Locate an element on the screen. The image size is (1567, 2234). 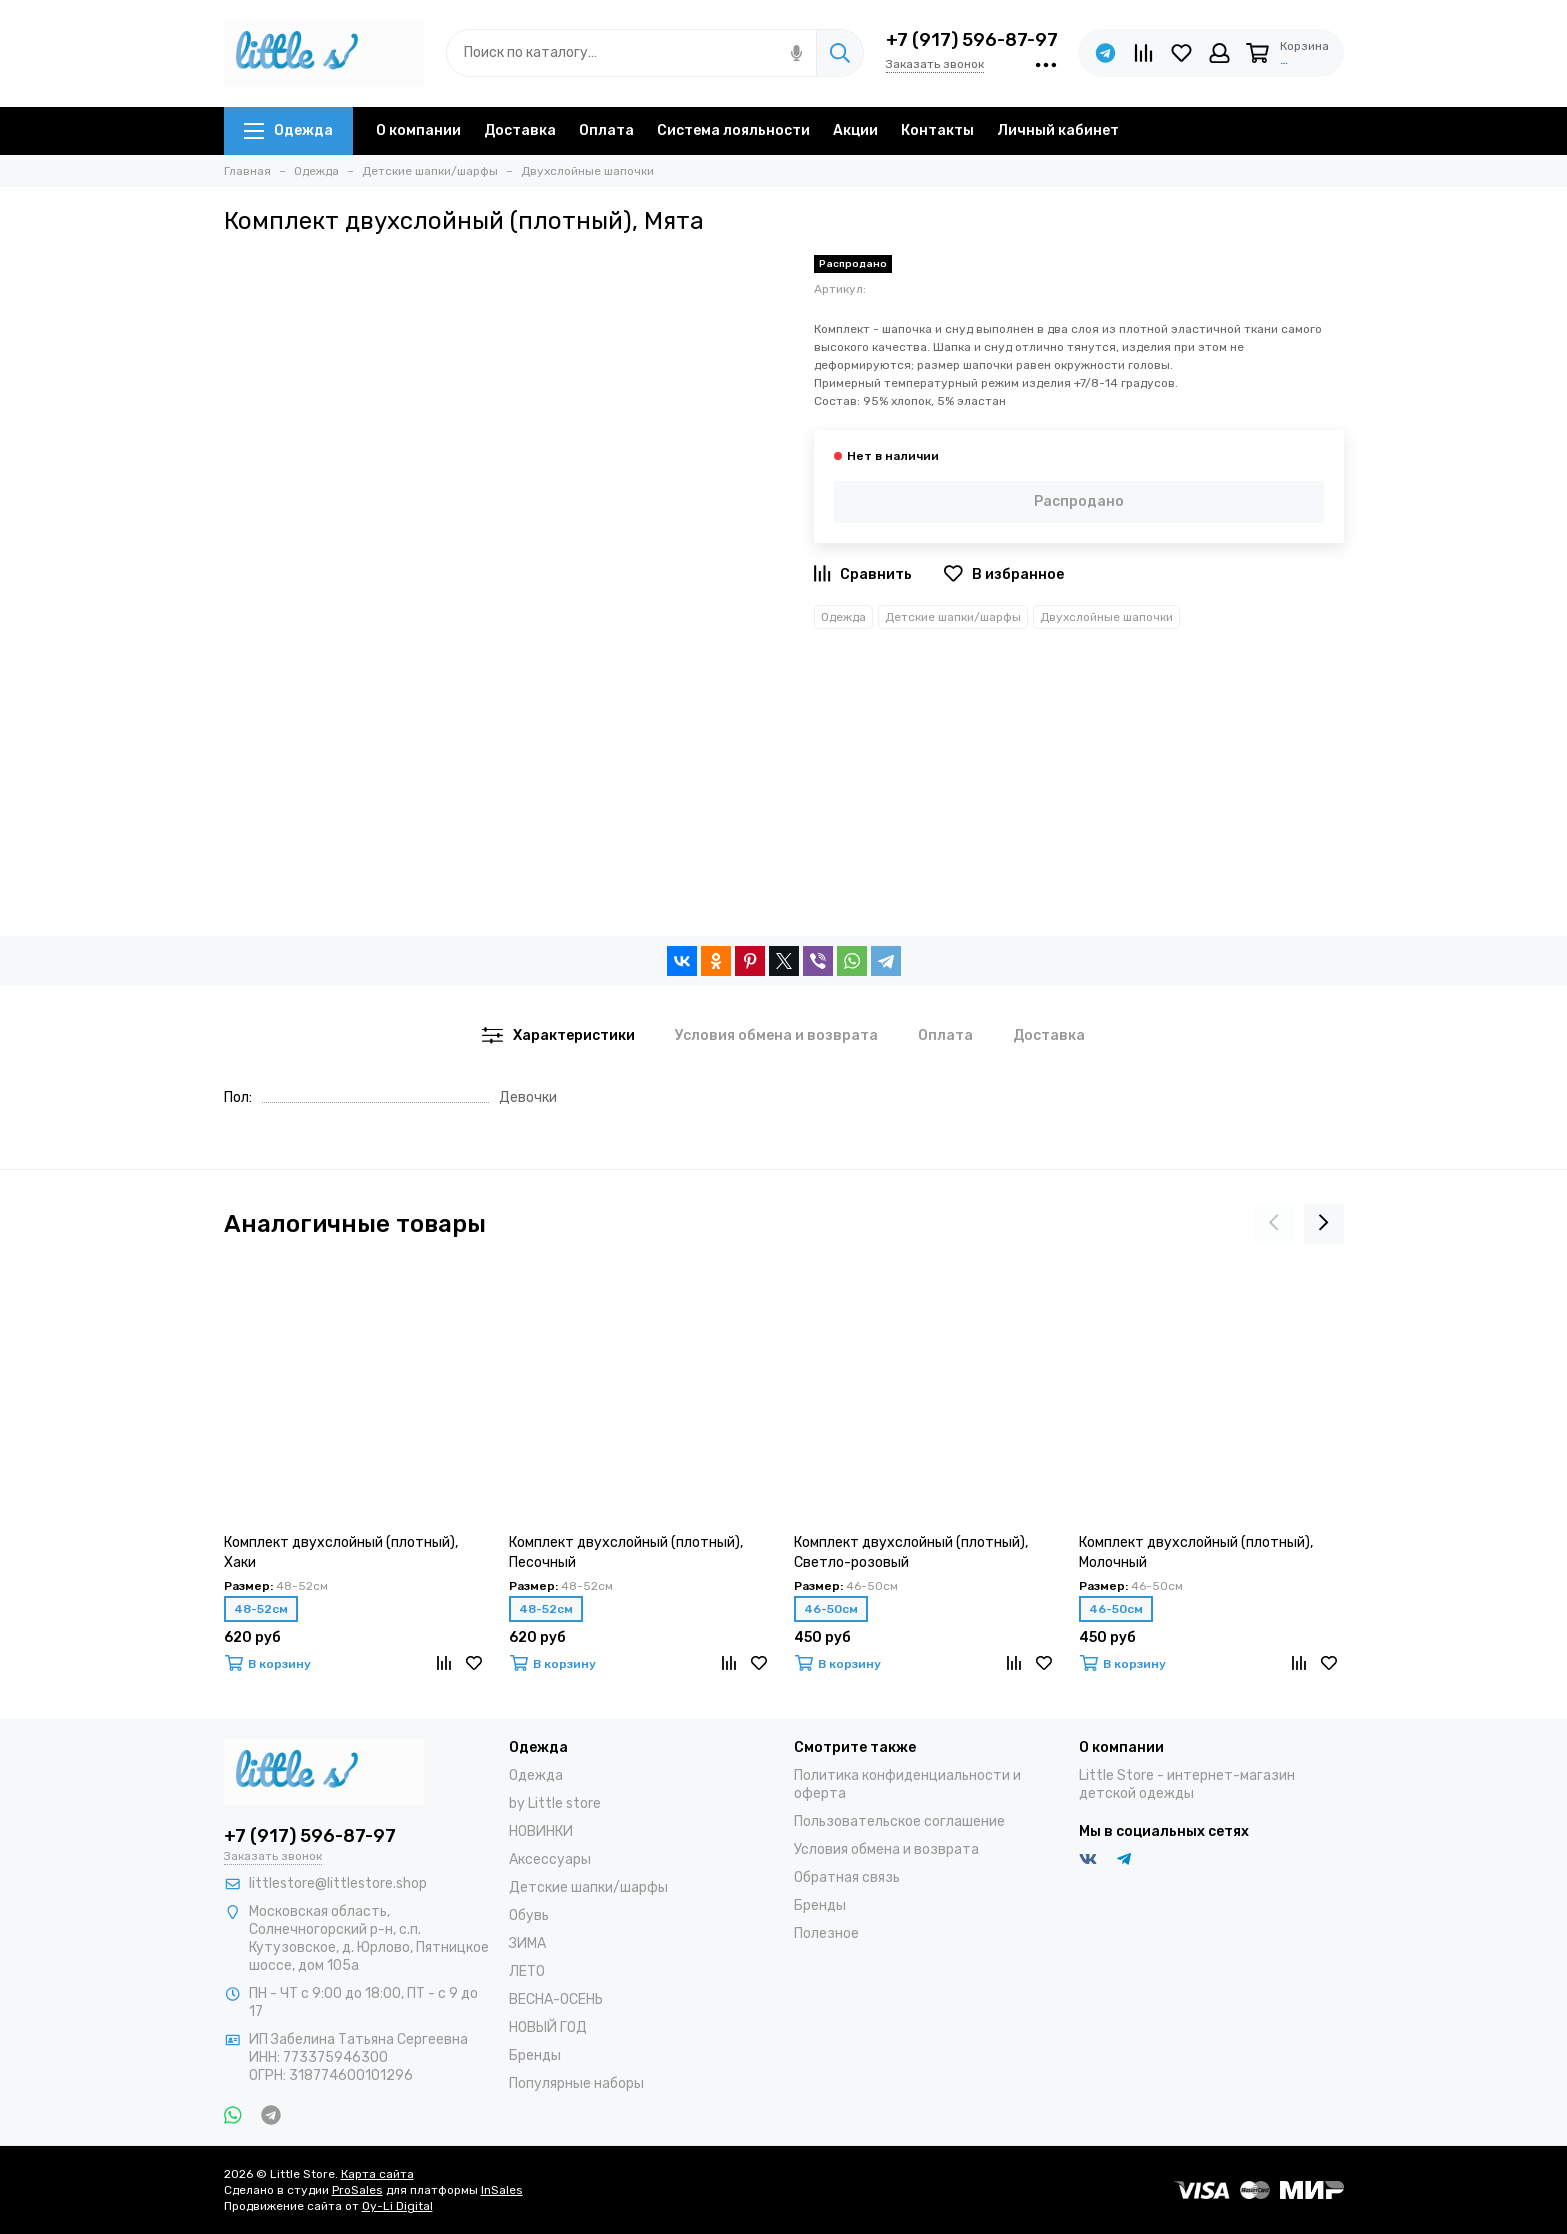
InSales is located at coordinates (502, 2190).